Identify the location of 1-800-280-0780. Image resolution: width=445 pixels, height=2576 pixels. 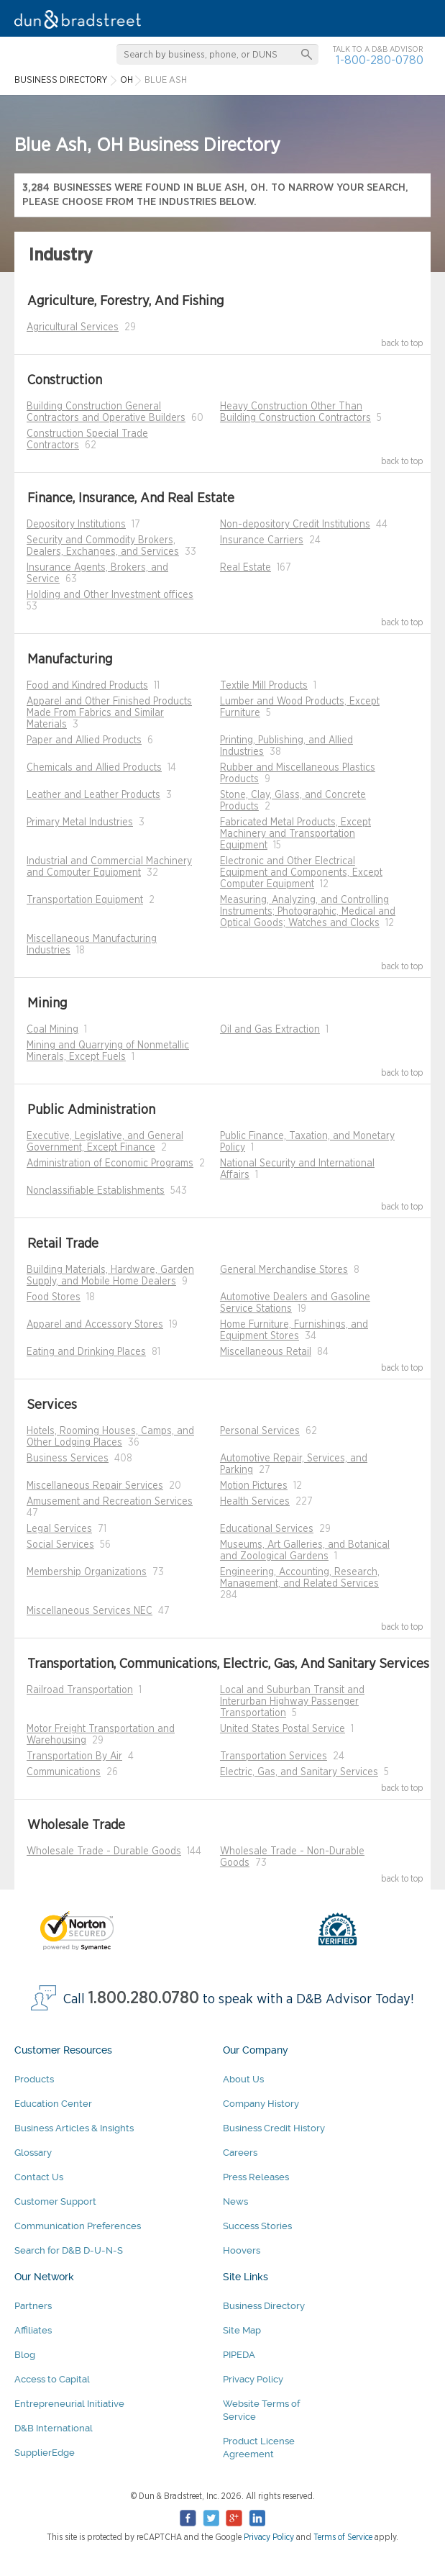
(379, 60).